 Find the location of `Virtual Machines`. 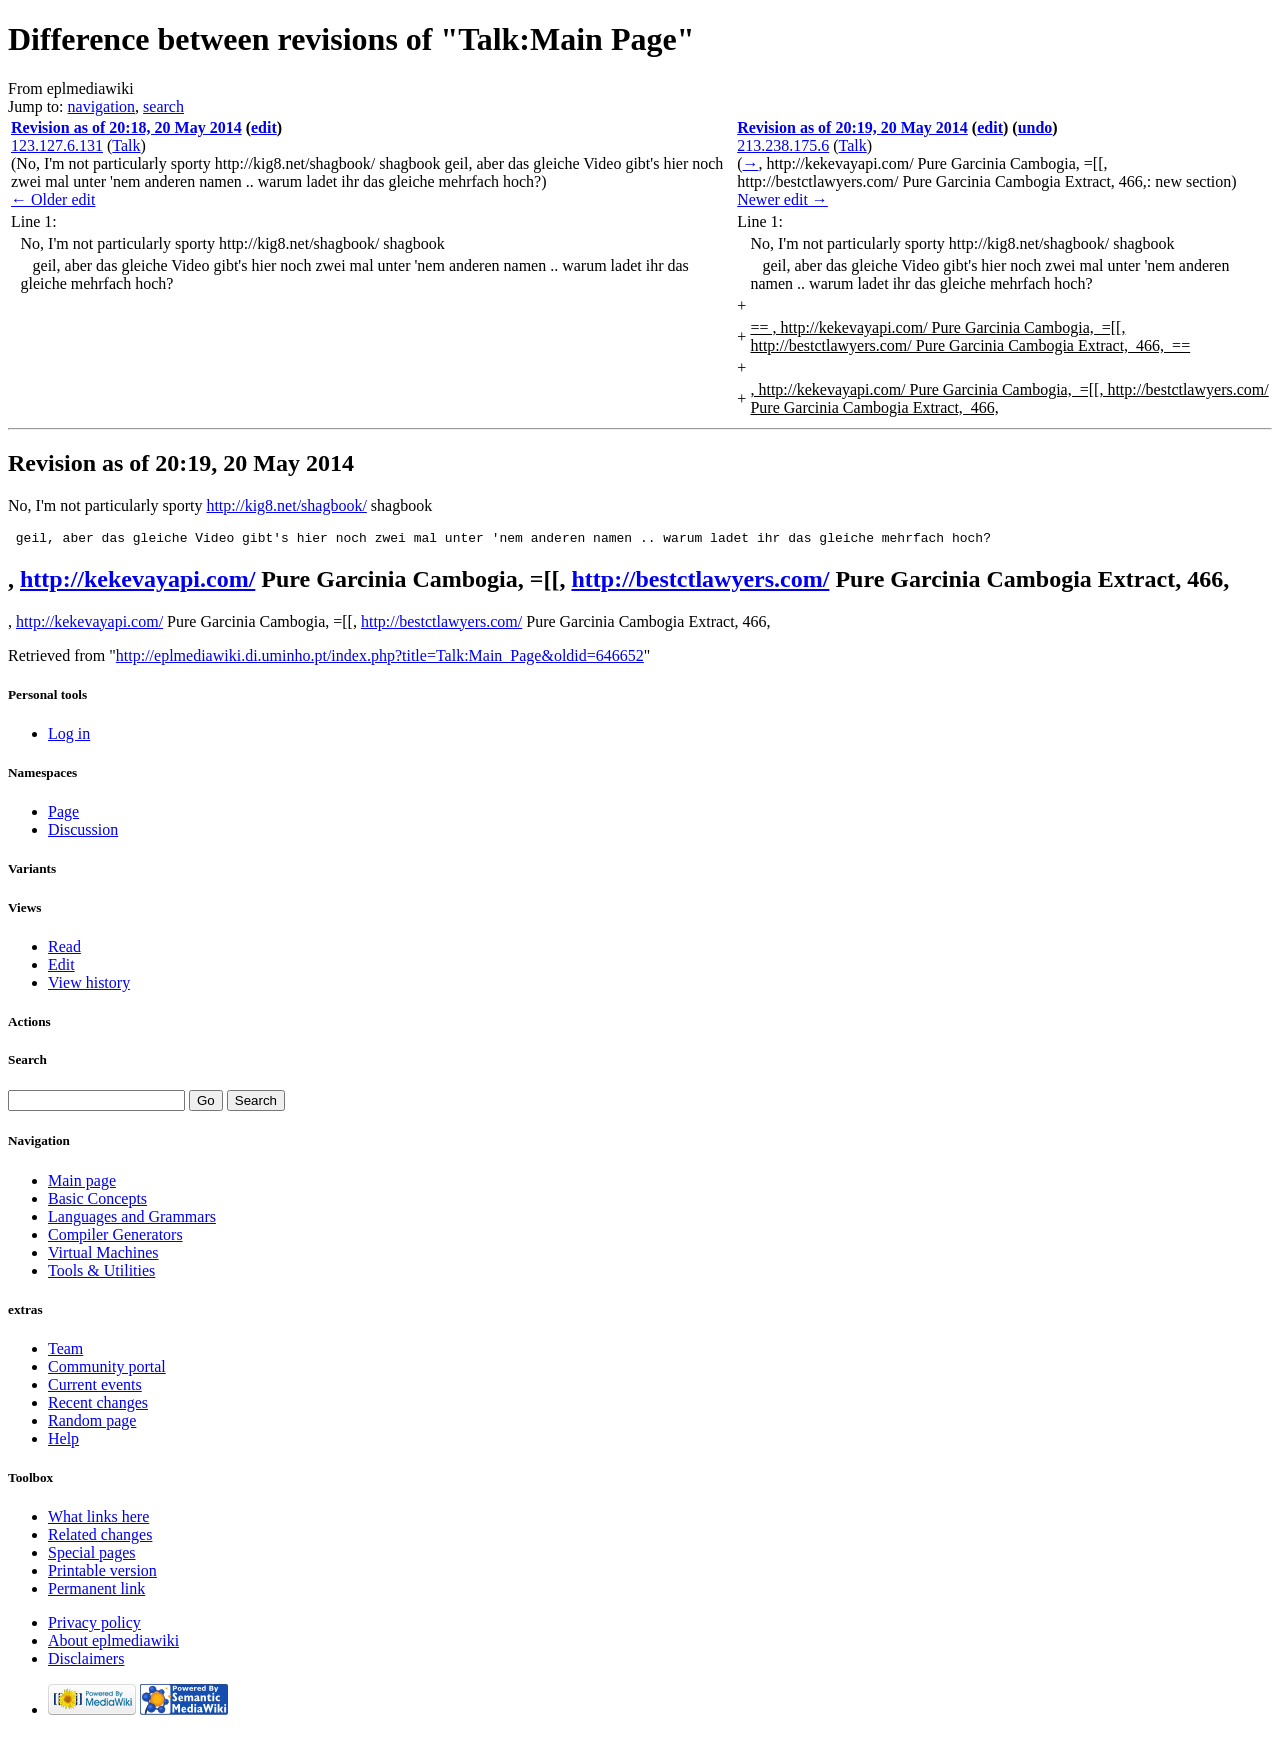

Virtual Machines is located at coordinates (103, 1255).